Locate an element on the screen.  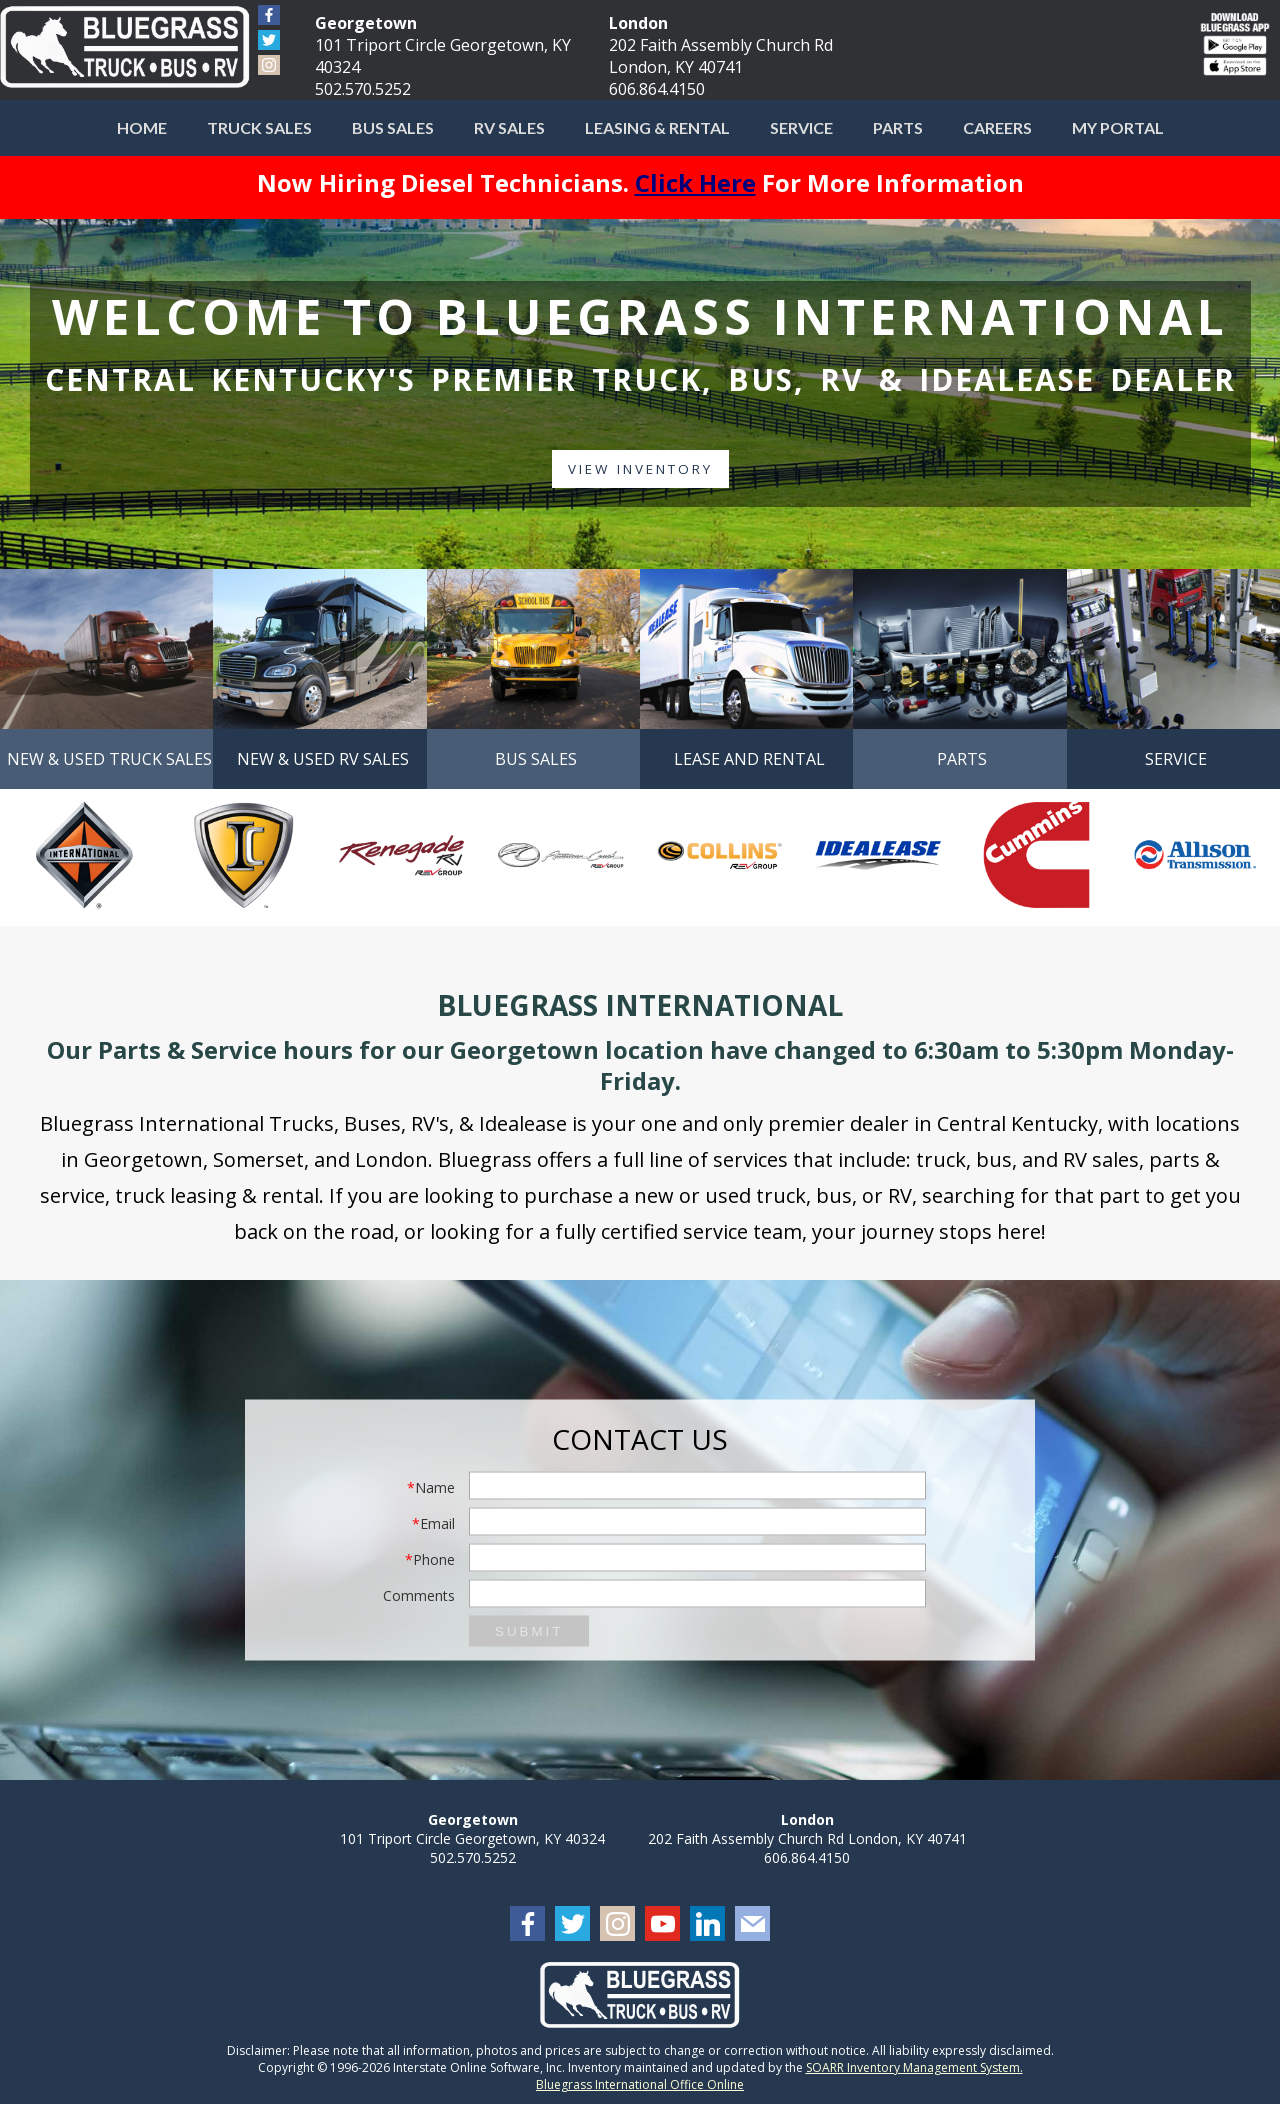
Parts is located at coordinates (898, 127).